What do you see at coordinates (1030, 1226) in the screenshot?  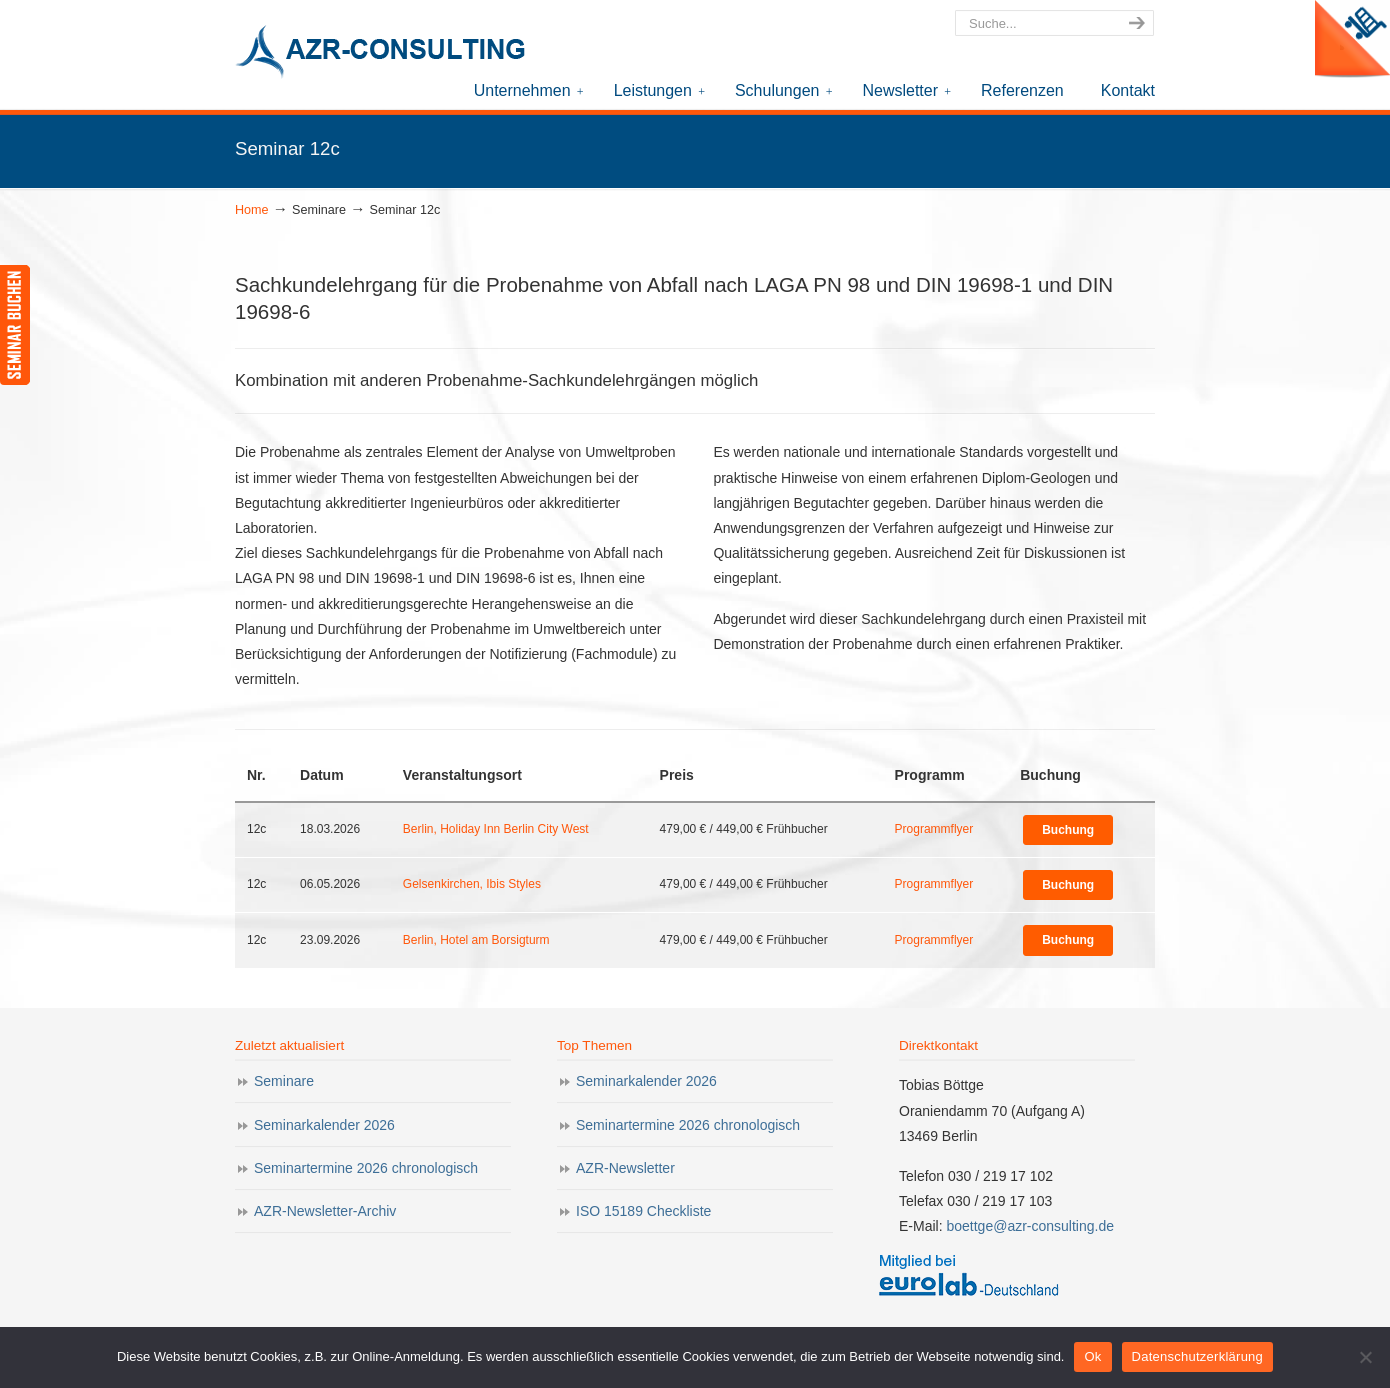 I see `boettge@azr-consulting.de` at bounding box center [1030, 1226].